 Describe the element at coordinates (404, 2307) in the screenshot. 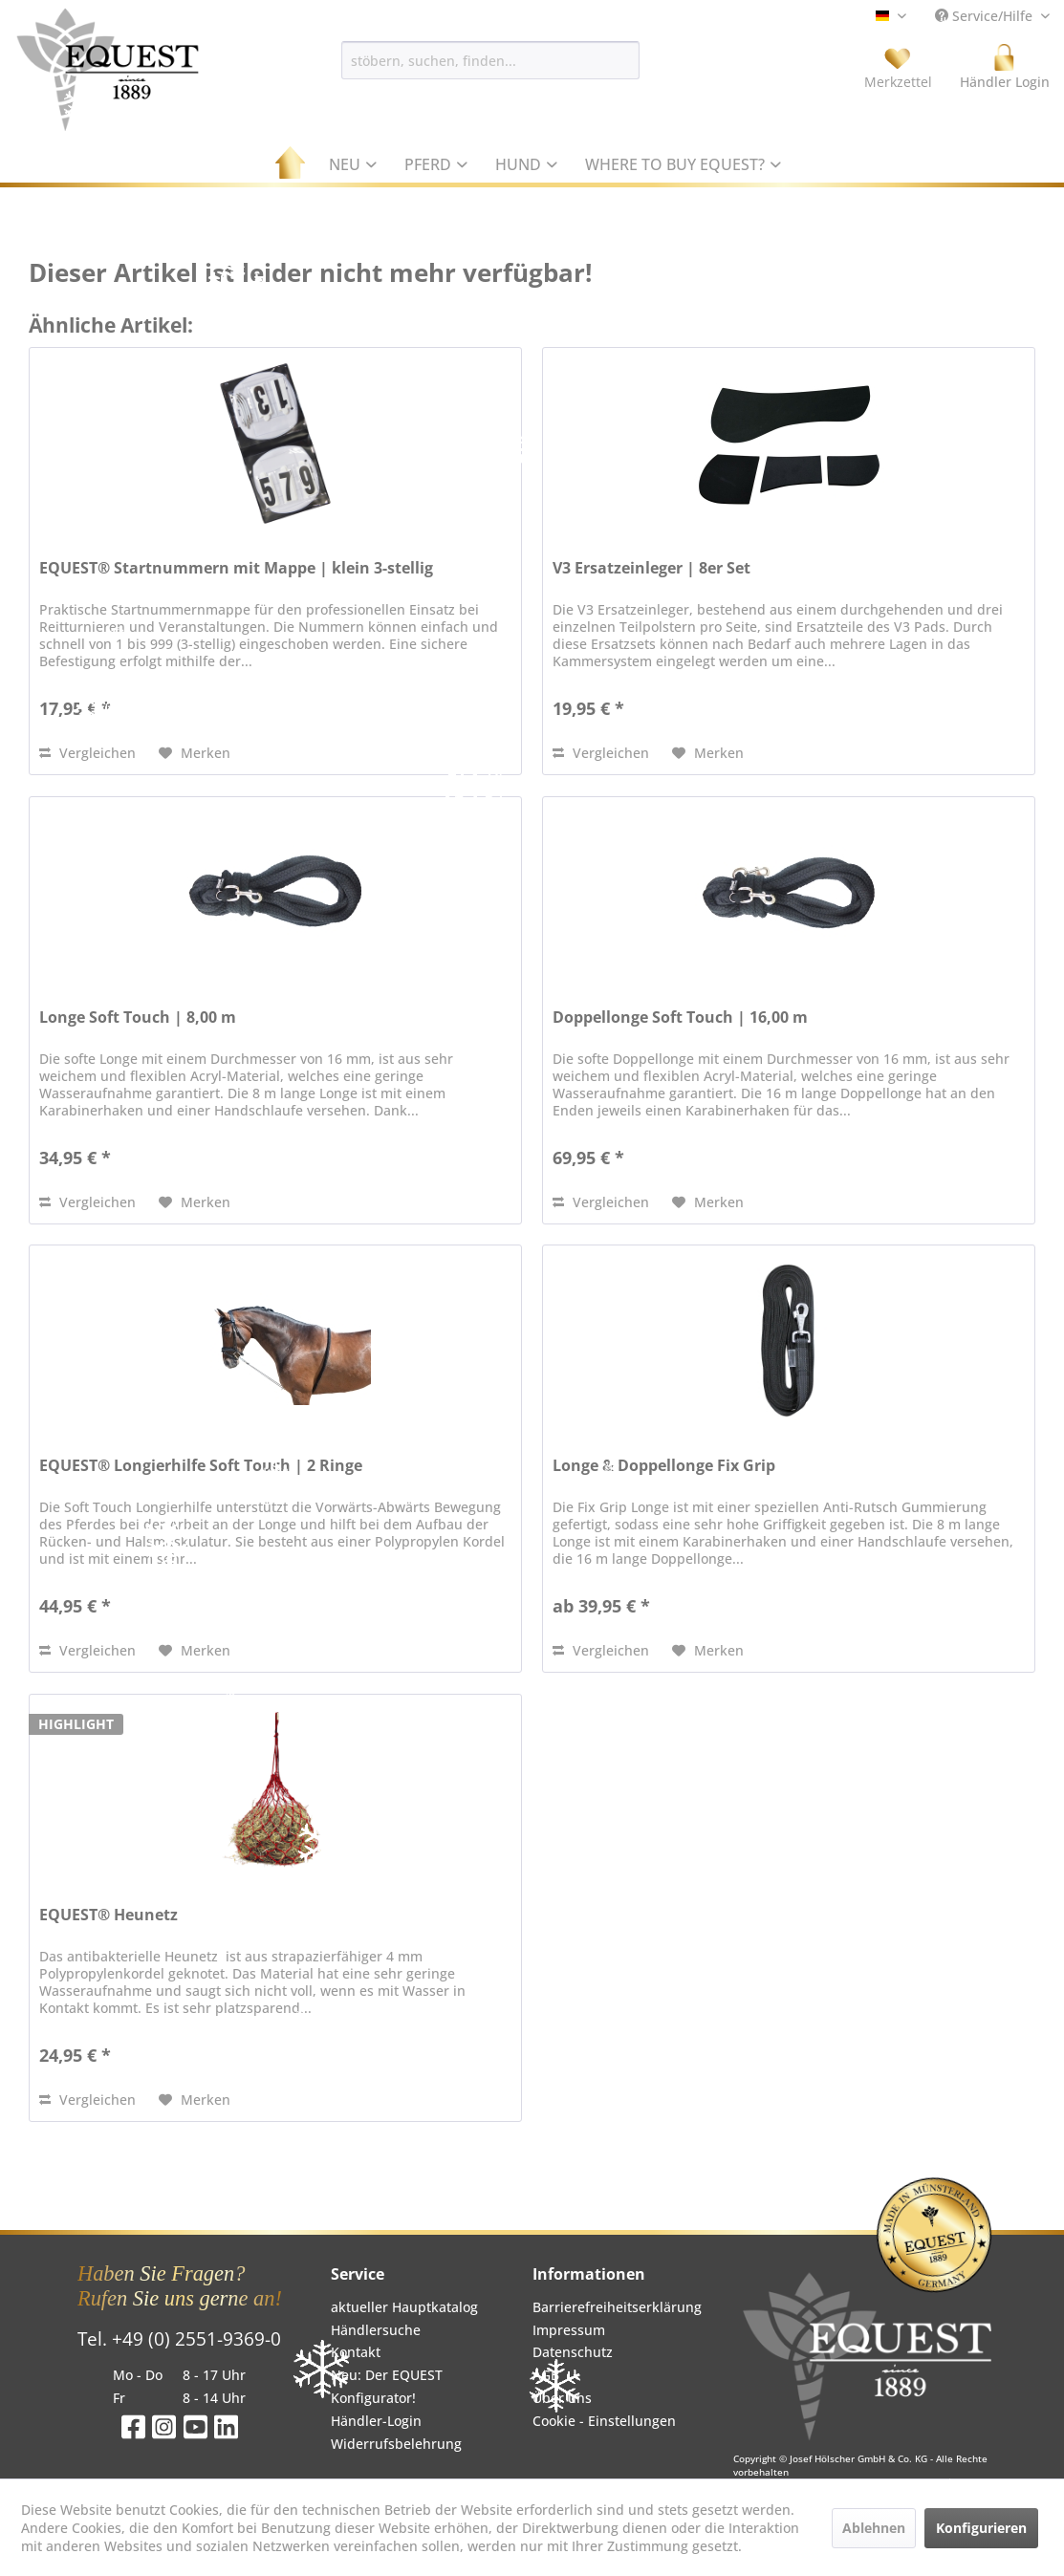

I see `aktueller Hauptkatalog` at that location.